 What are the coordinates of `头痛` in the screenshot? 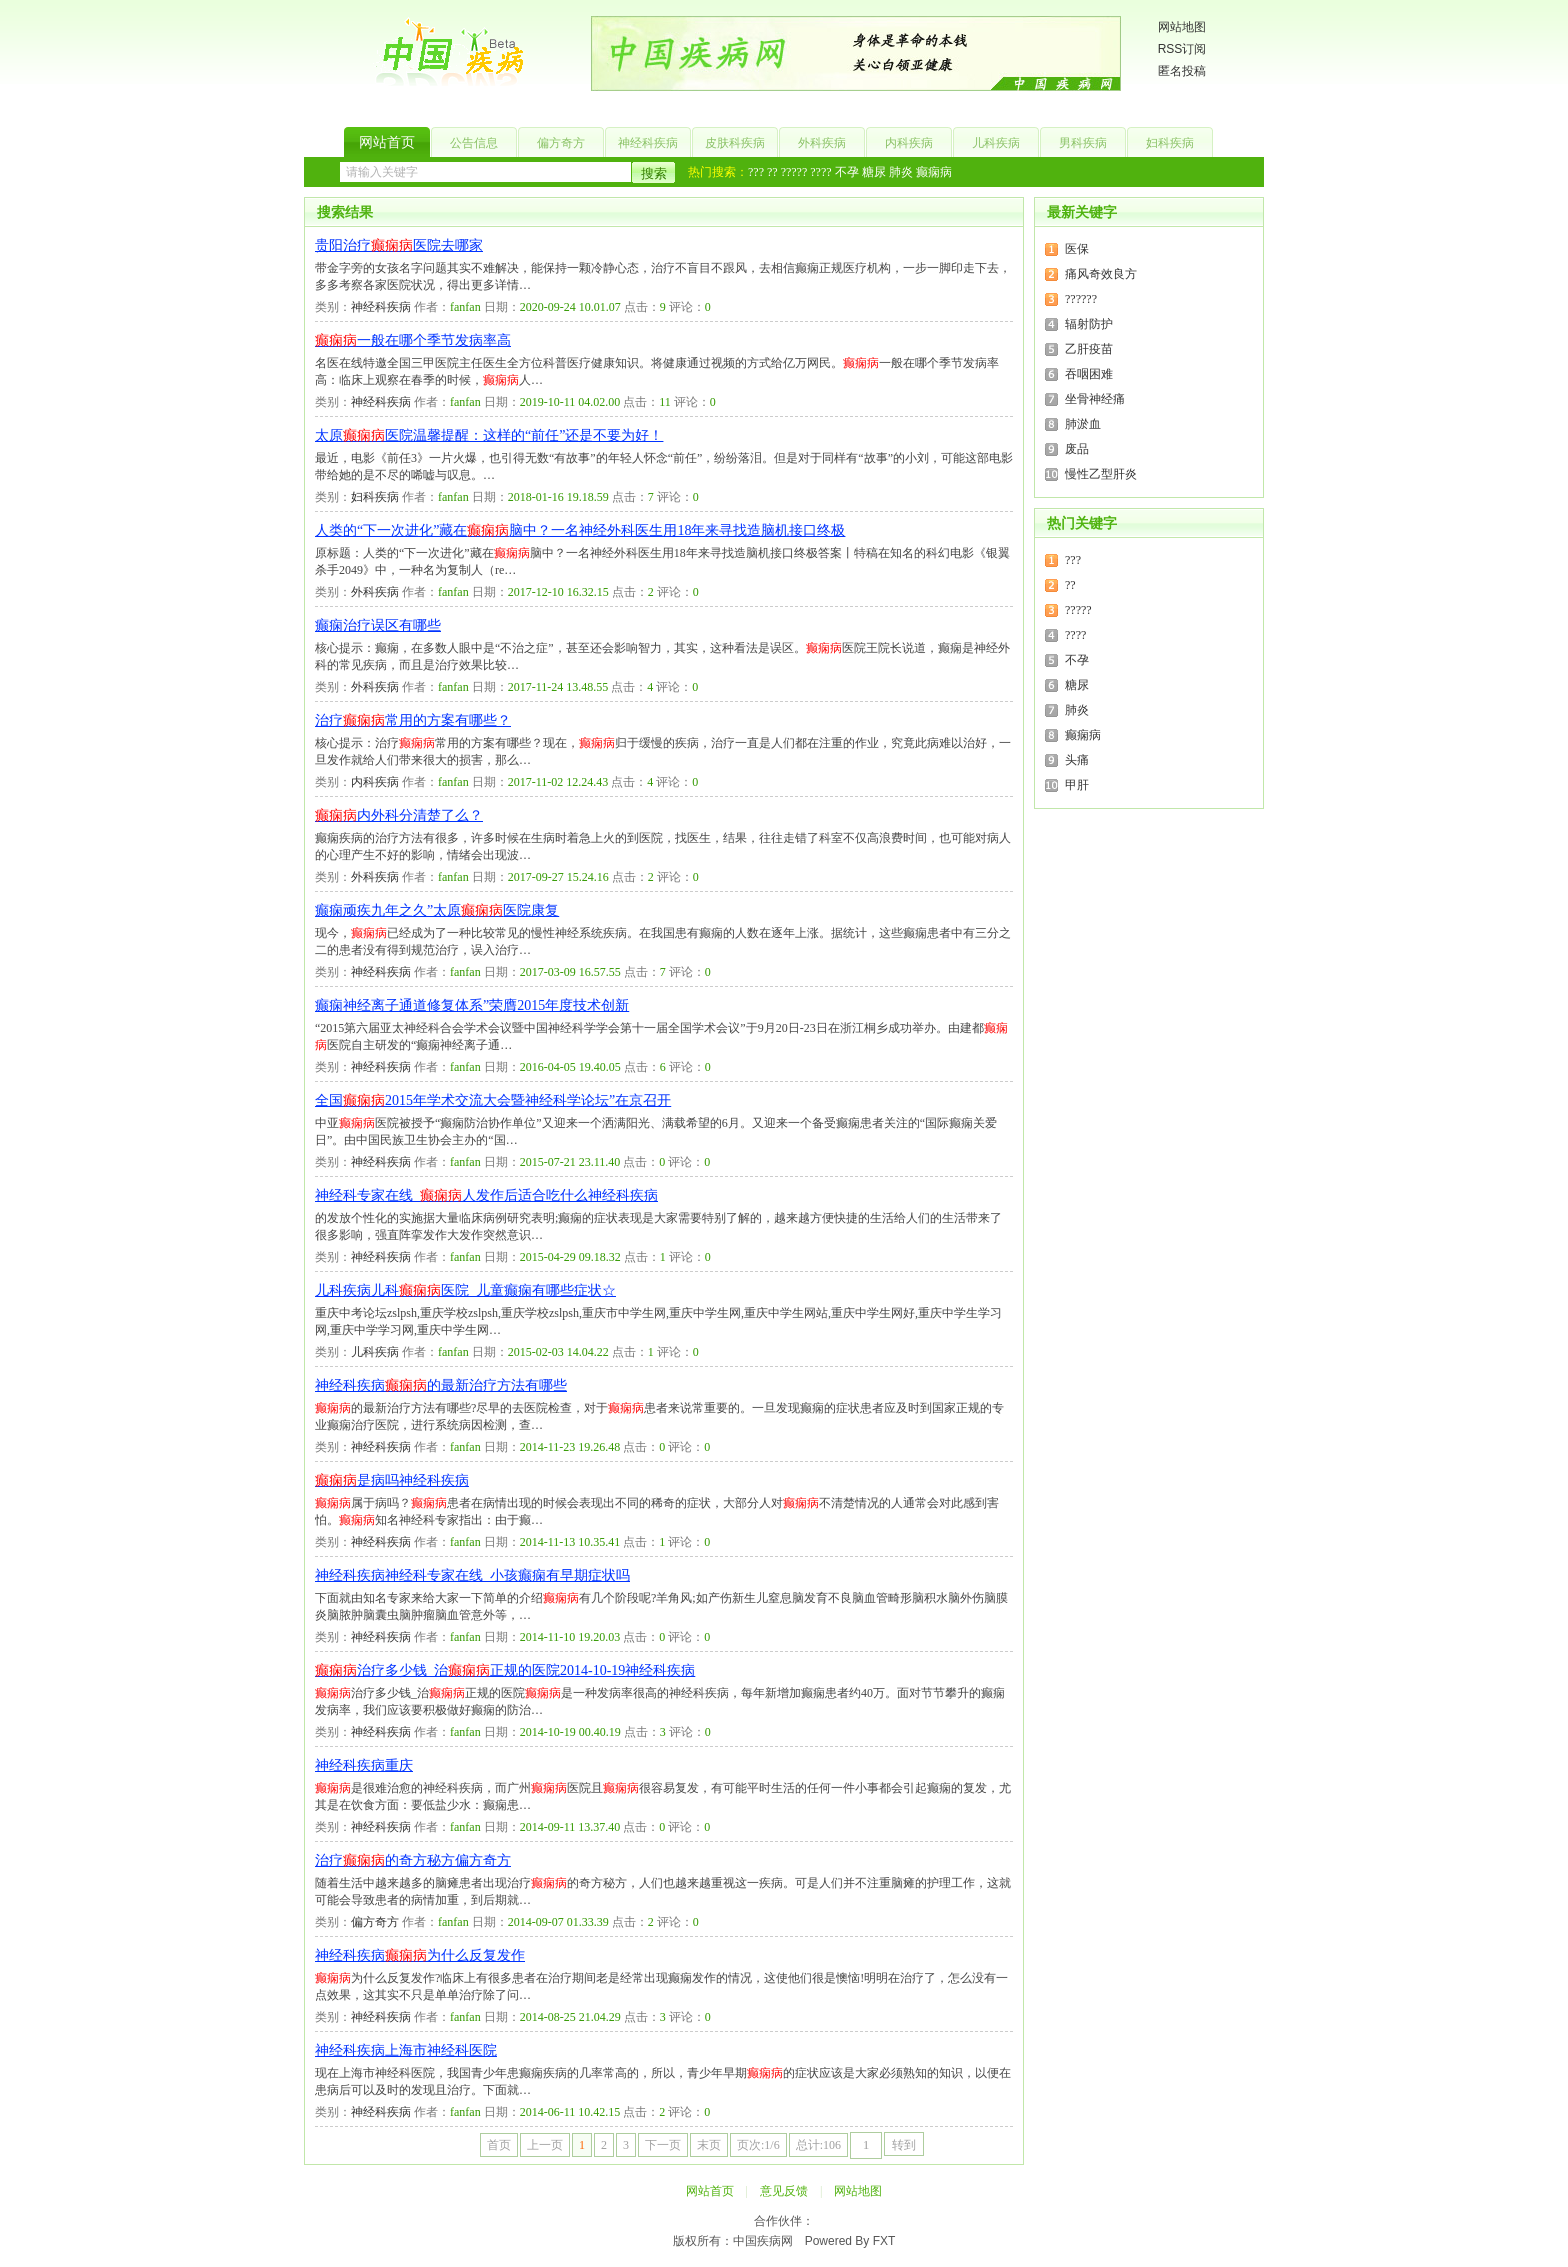 It's located at (1077, 760).